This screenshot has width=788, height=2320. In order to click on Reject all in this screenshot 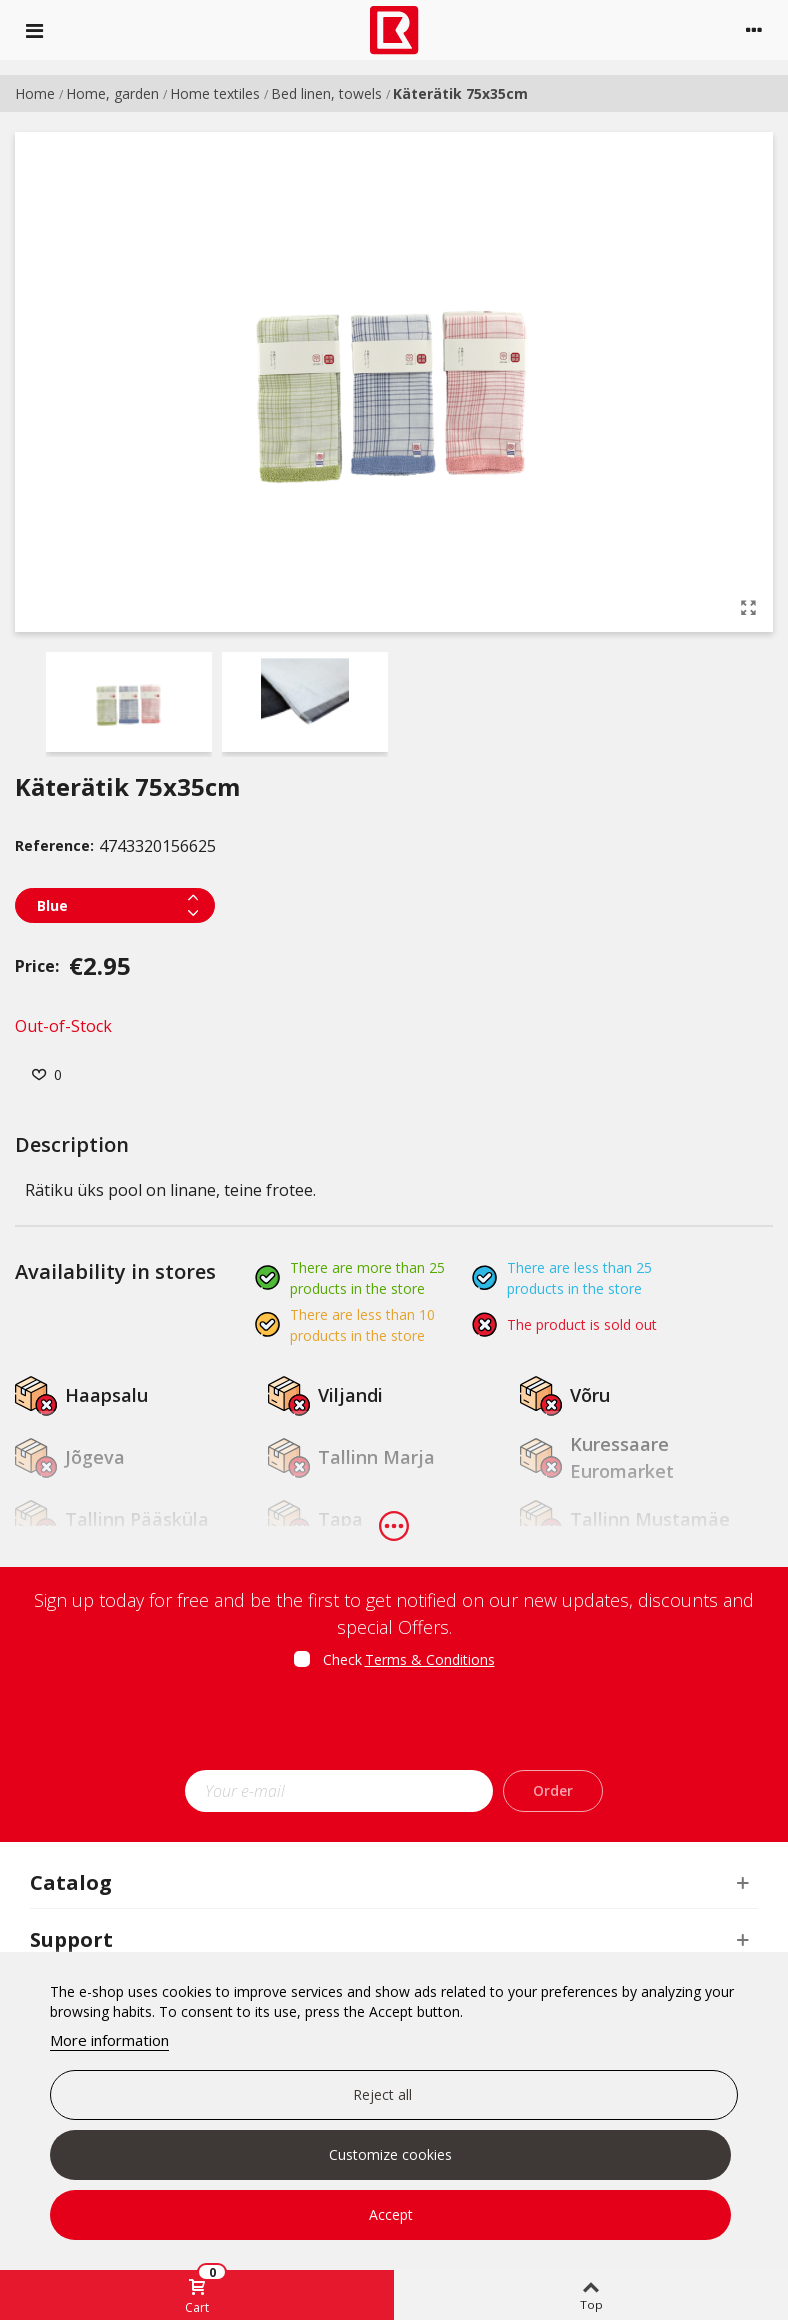, I will do `click(382, 2094)`.